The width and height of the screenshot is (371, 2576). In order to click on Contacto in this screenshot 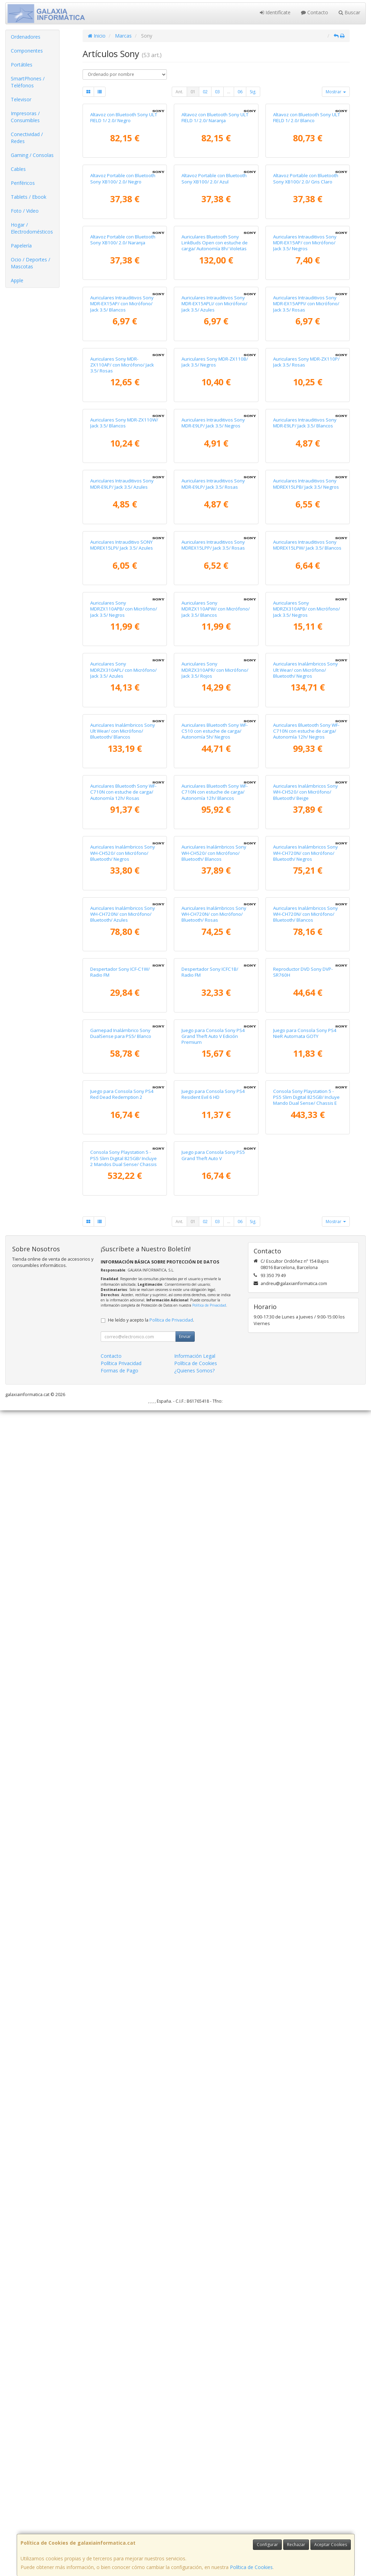, I will do `click(314, 12)`.